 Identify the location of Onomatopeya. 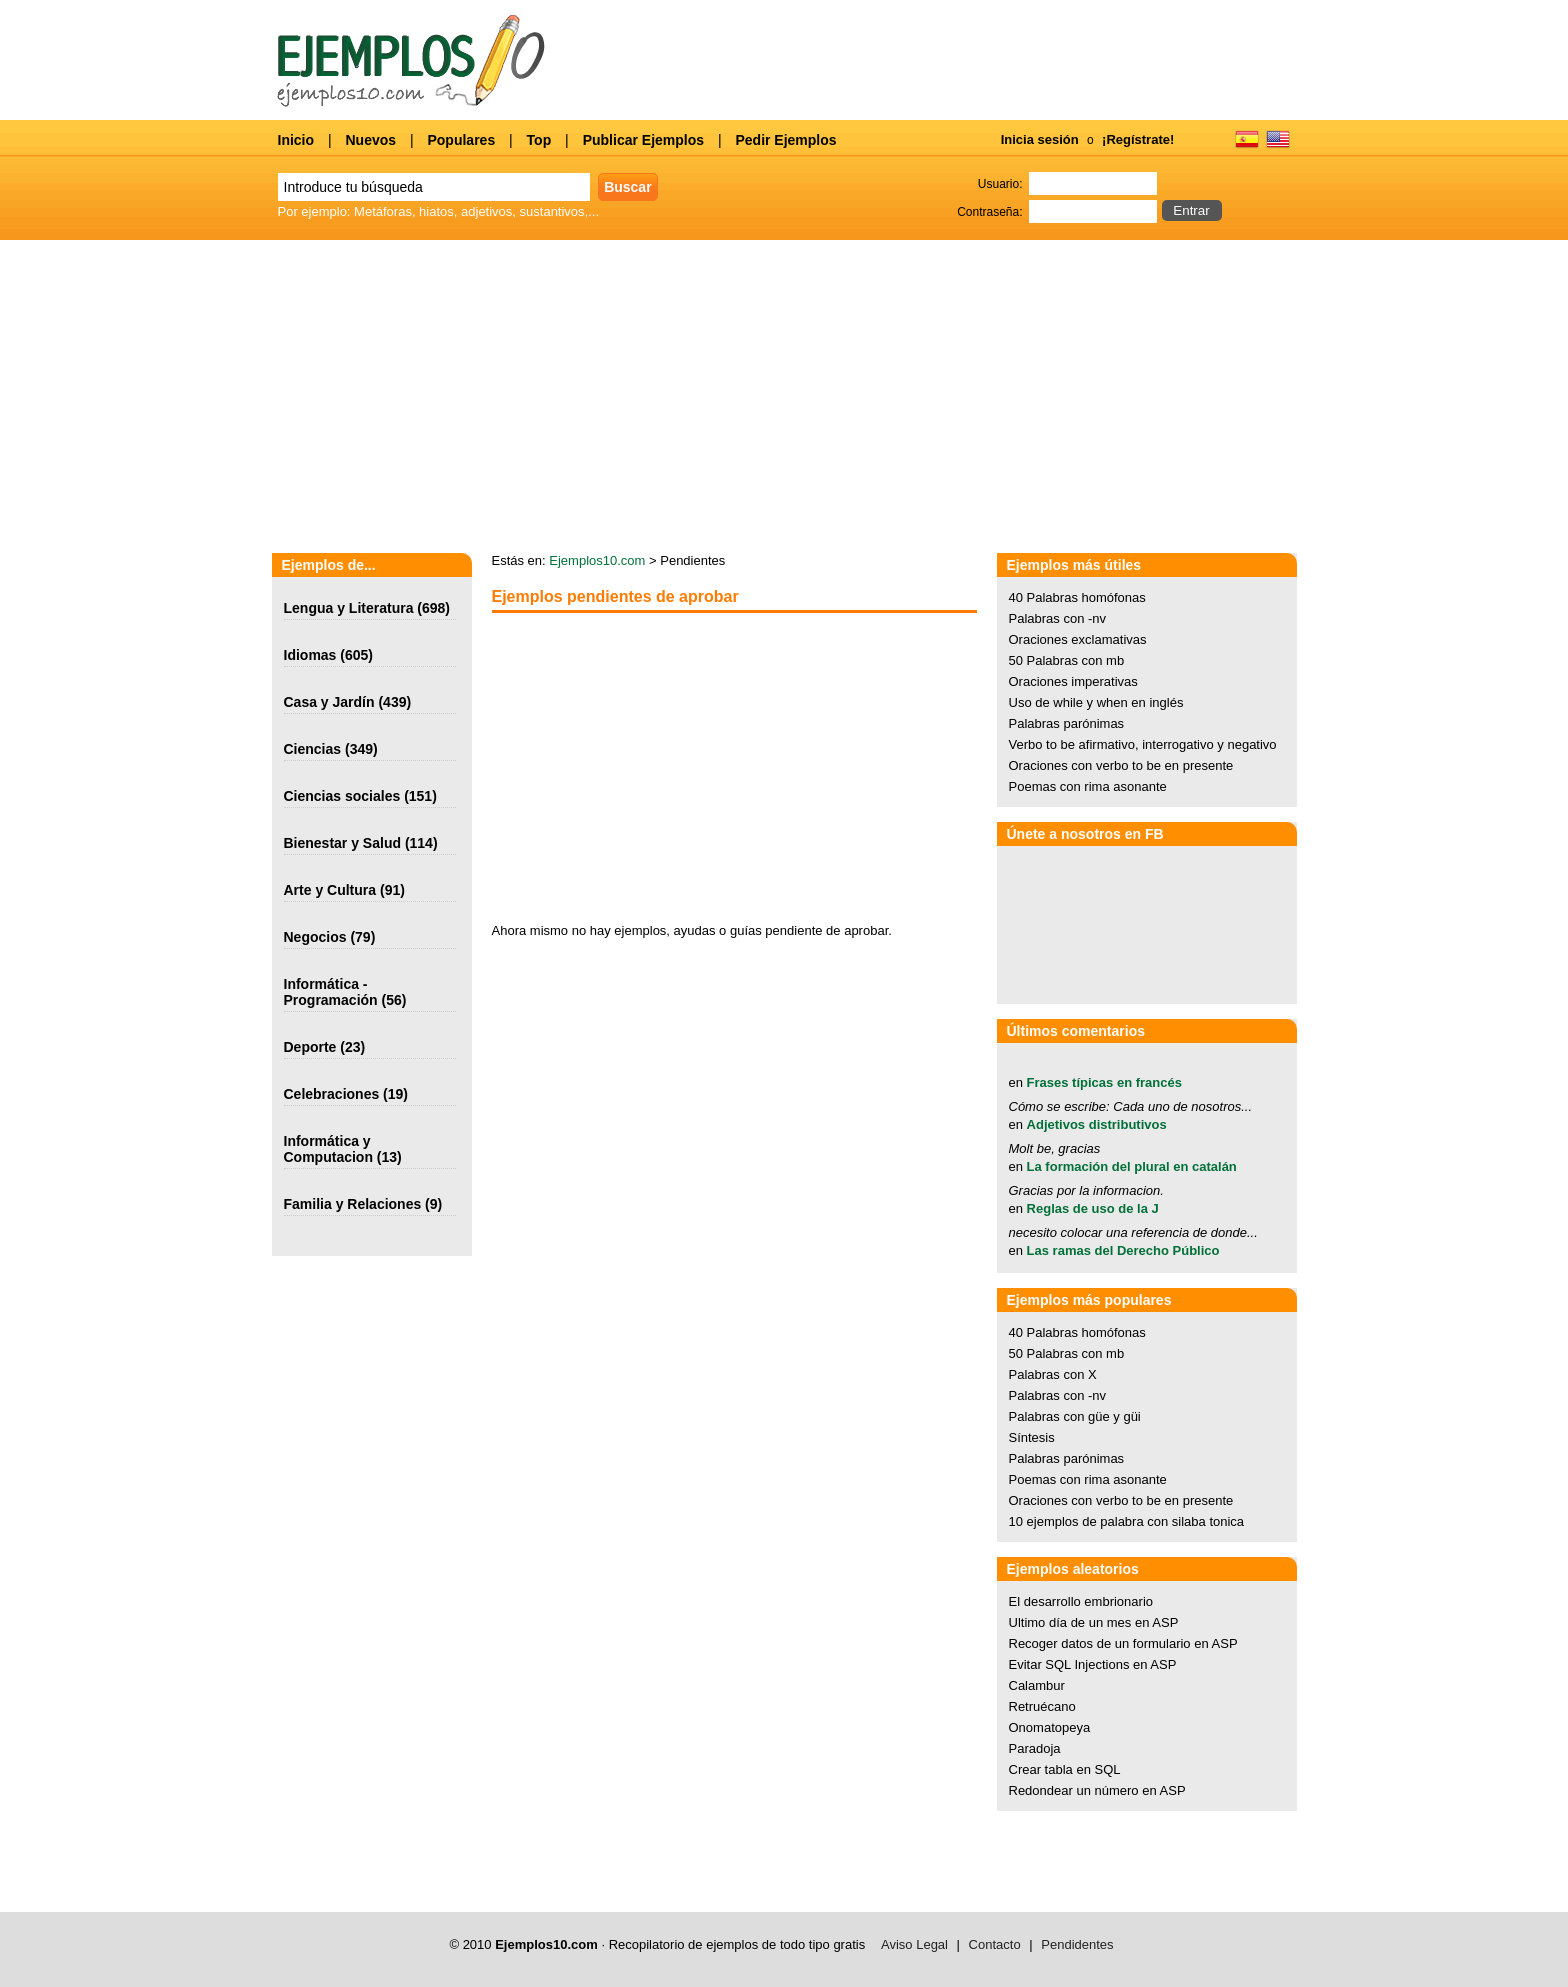
(1050, 1727).